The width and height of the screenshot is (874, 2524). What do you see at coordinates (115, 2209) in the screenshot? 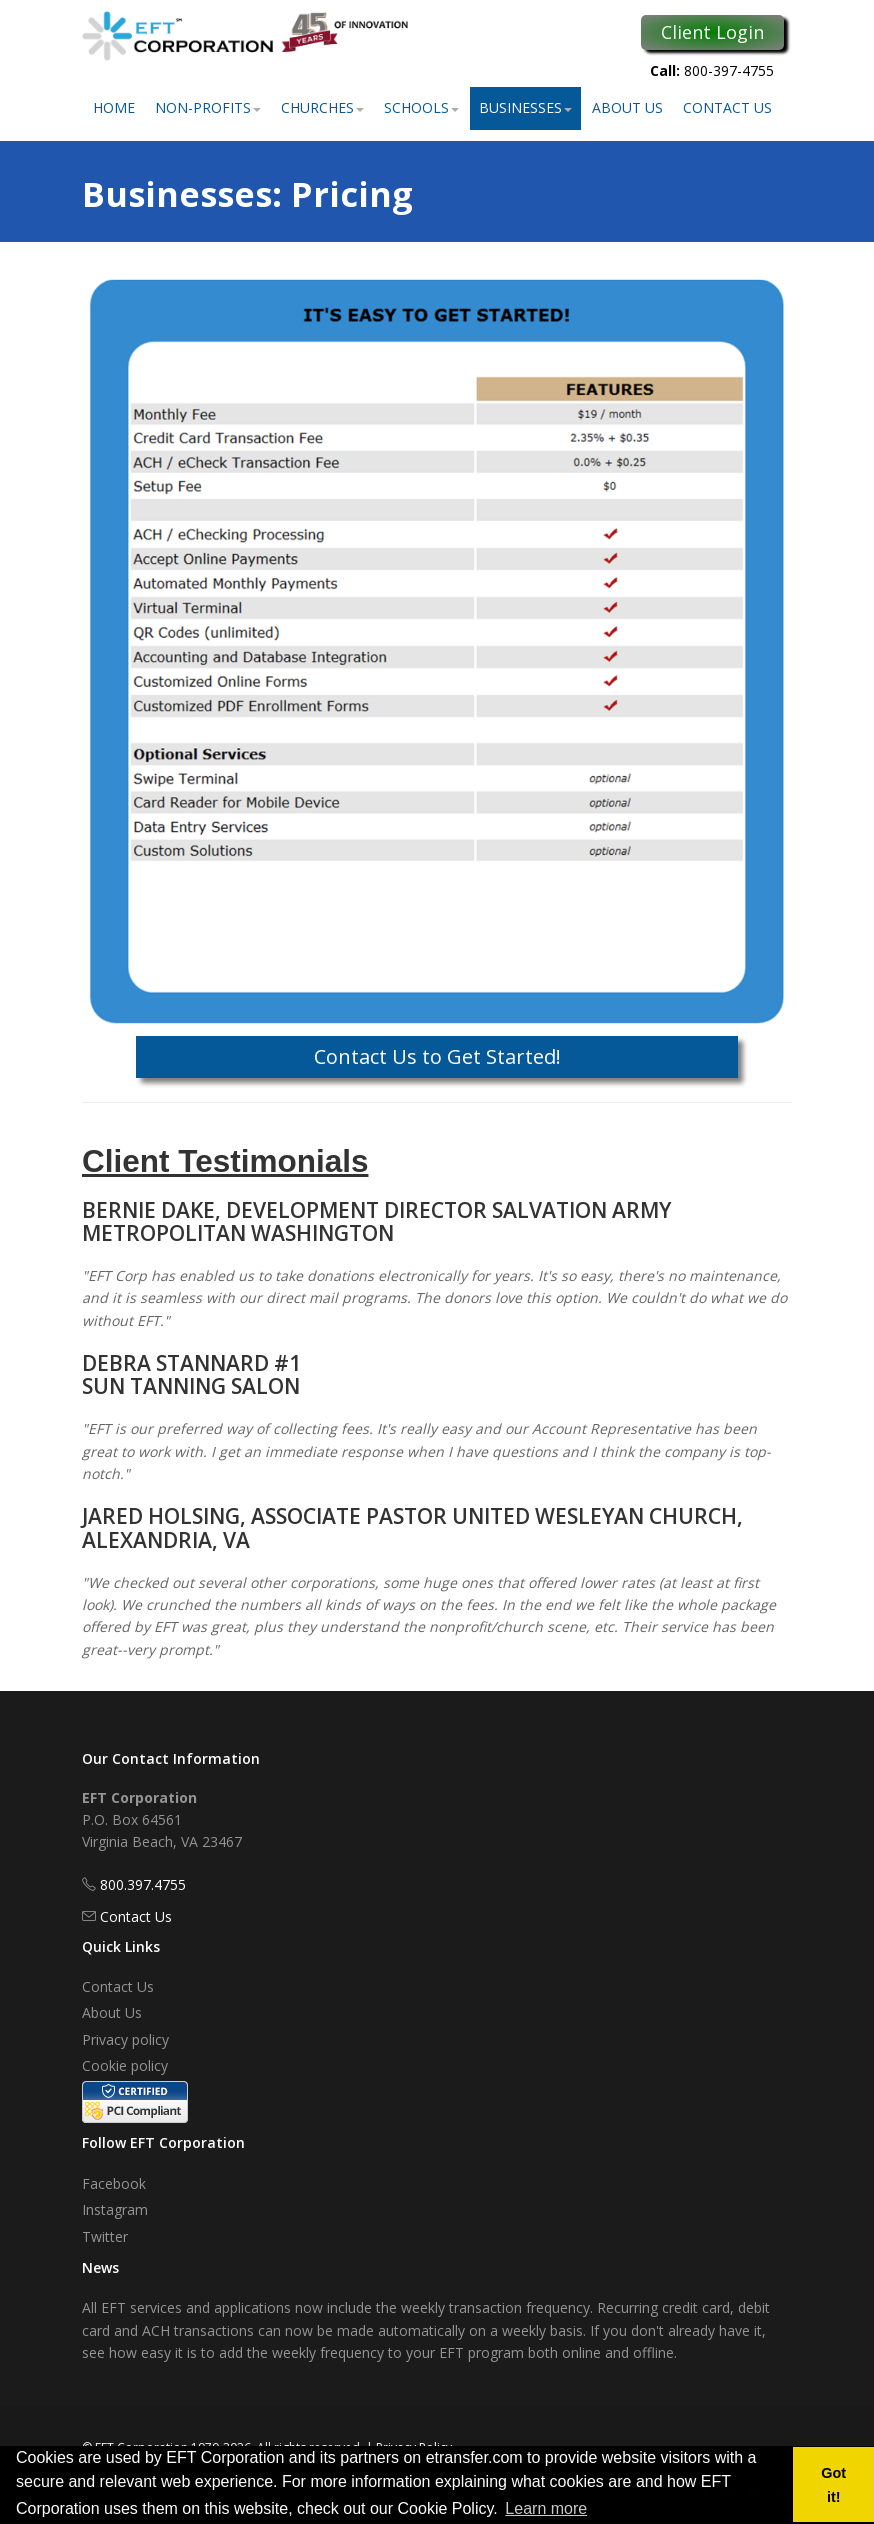
I see `Instagram` at bounding box center [115, 2209].